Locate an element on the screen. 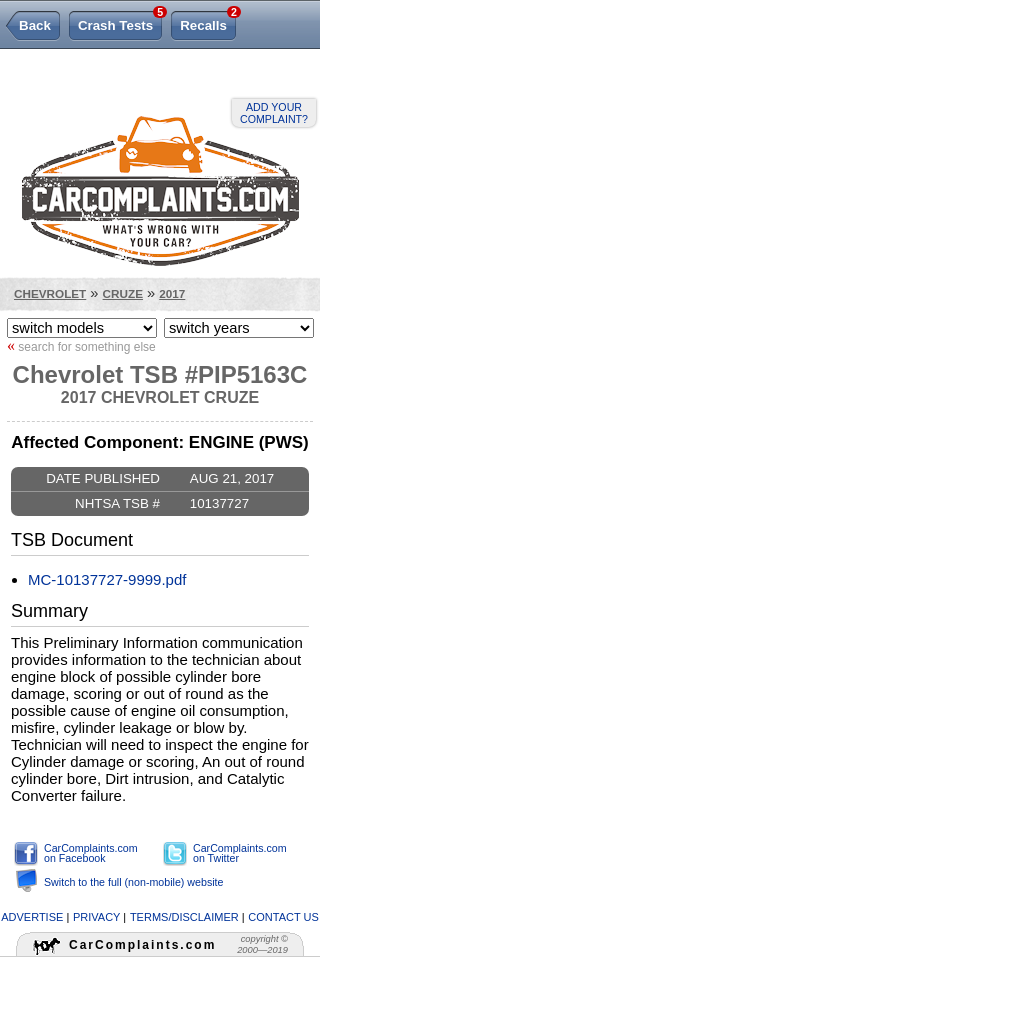  Switch to the full (non-mobile) website is located at coordinates (133, 882).